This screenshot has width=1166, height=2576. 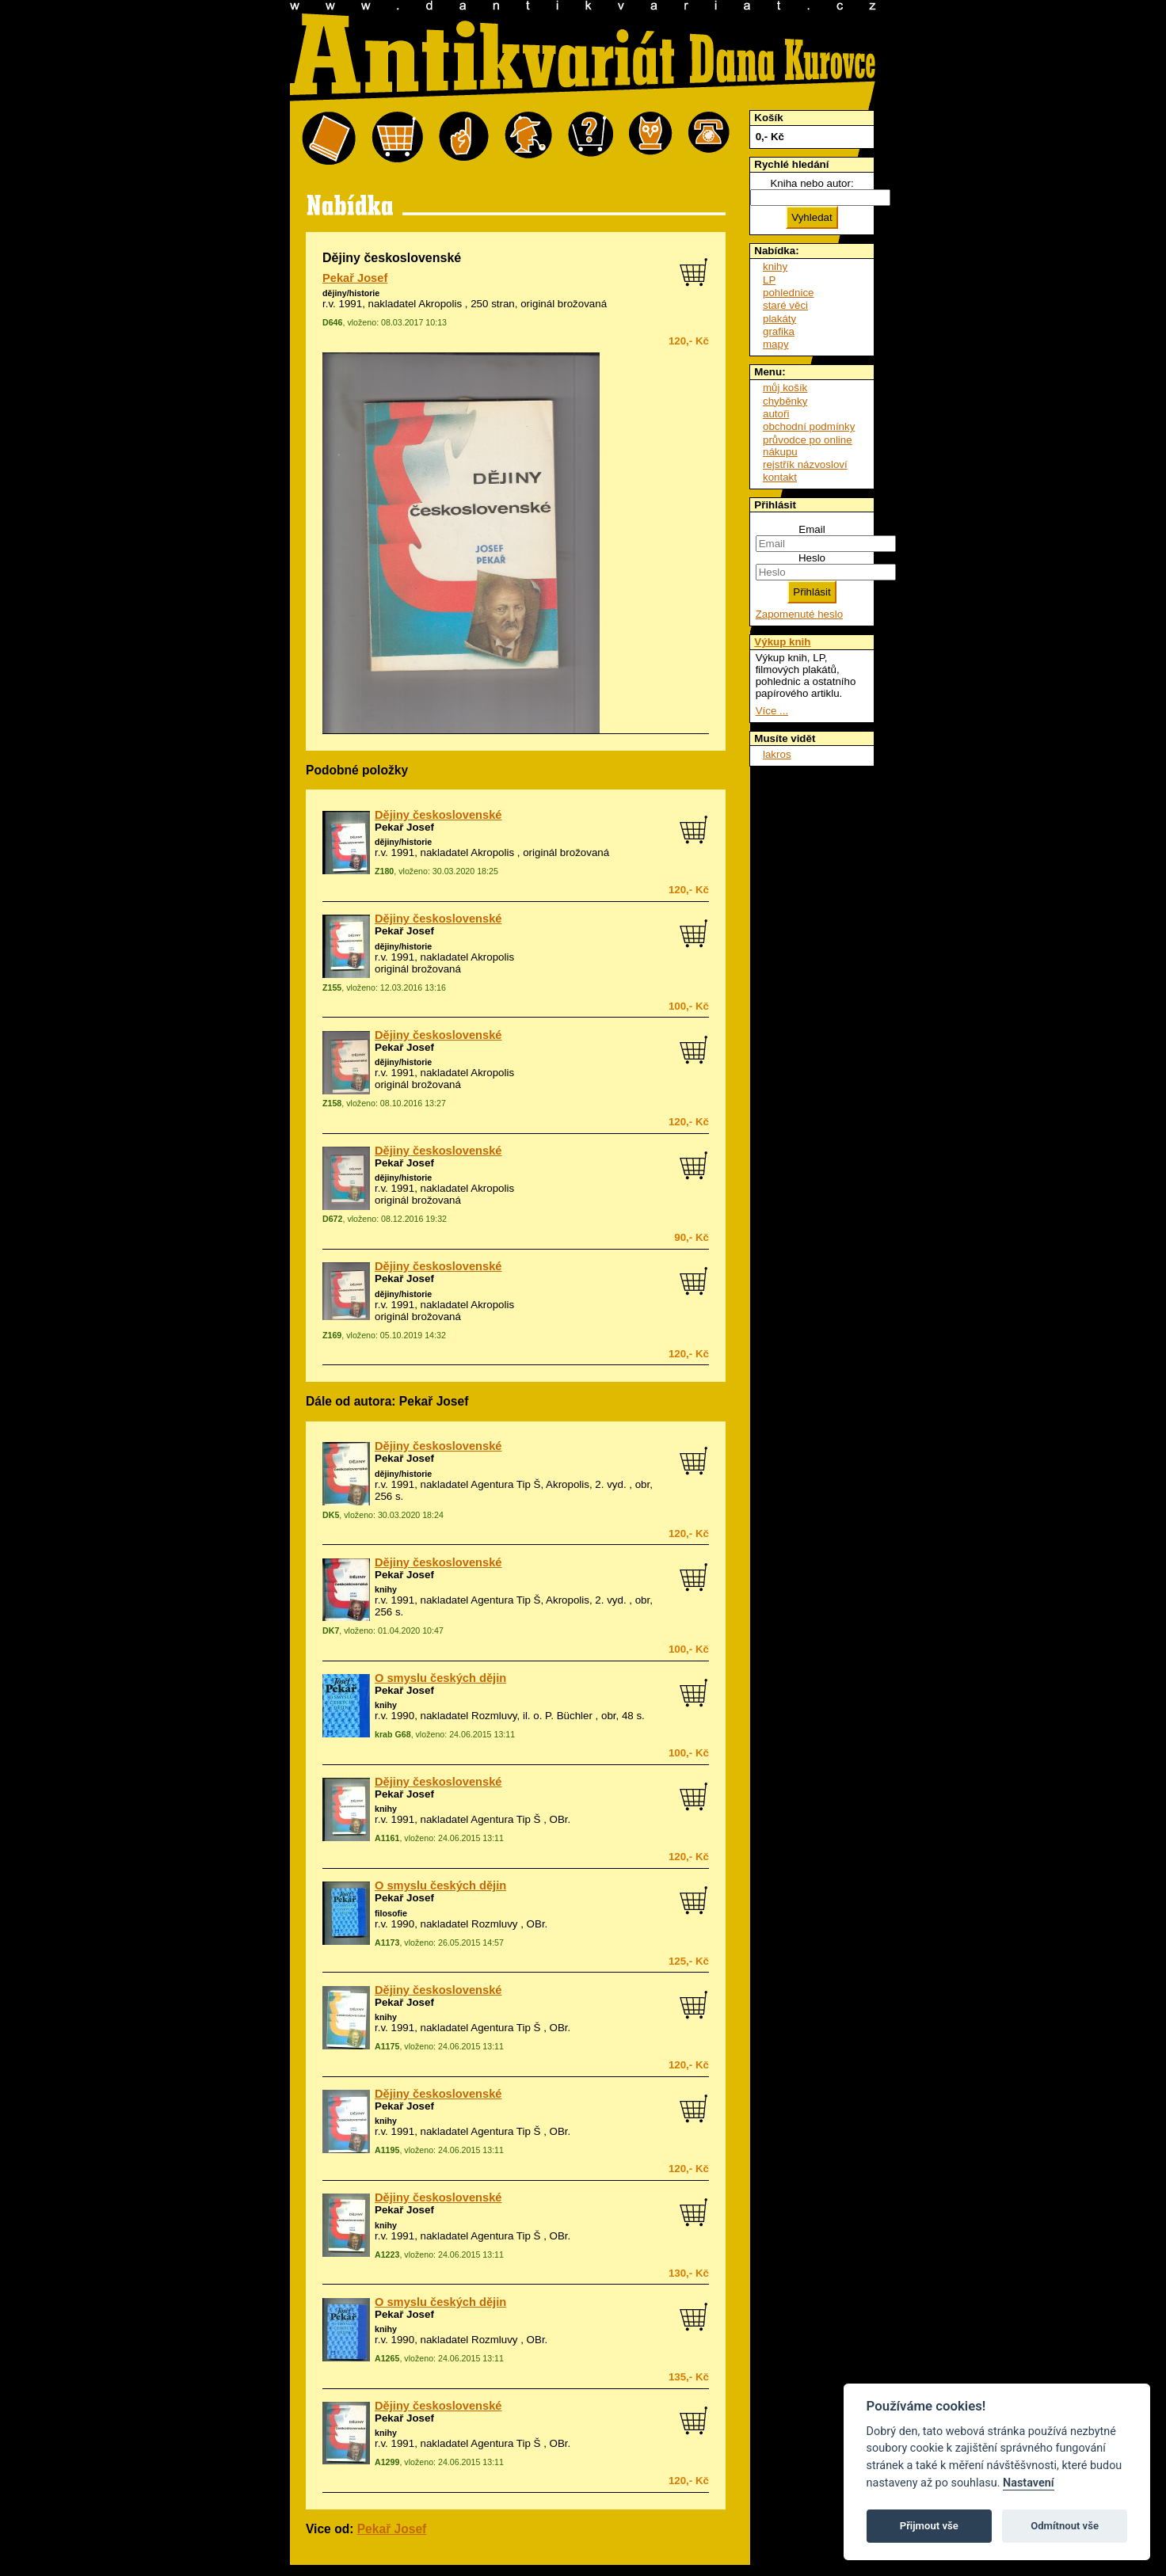 What do you see at coordinates (782, 642) in the screenshot?
I see `Výkup knih` at bounding box center [782, 642].